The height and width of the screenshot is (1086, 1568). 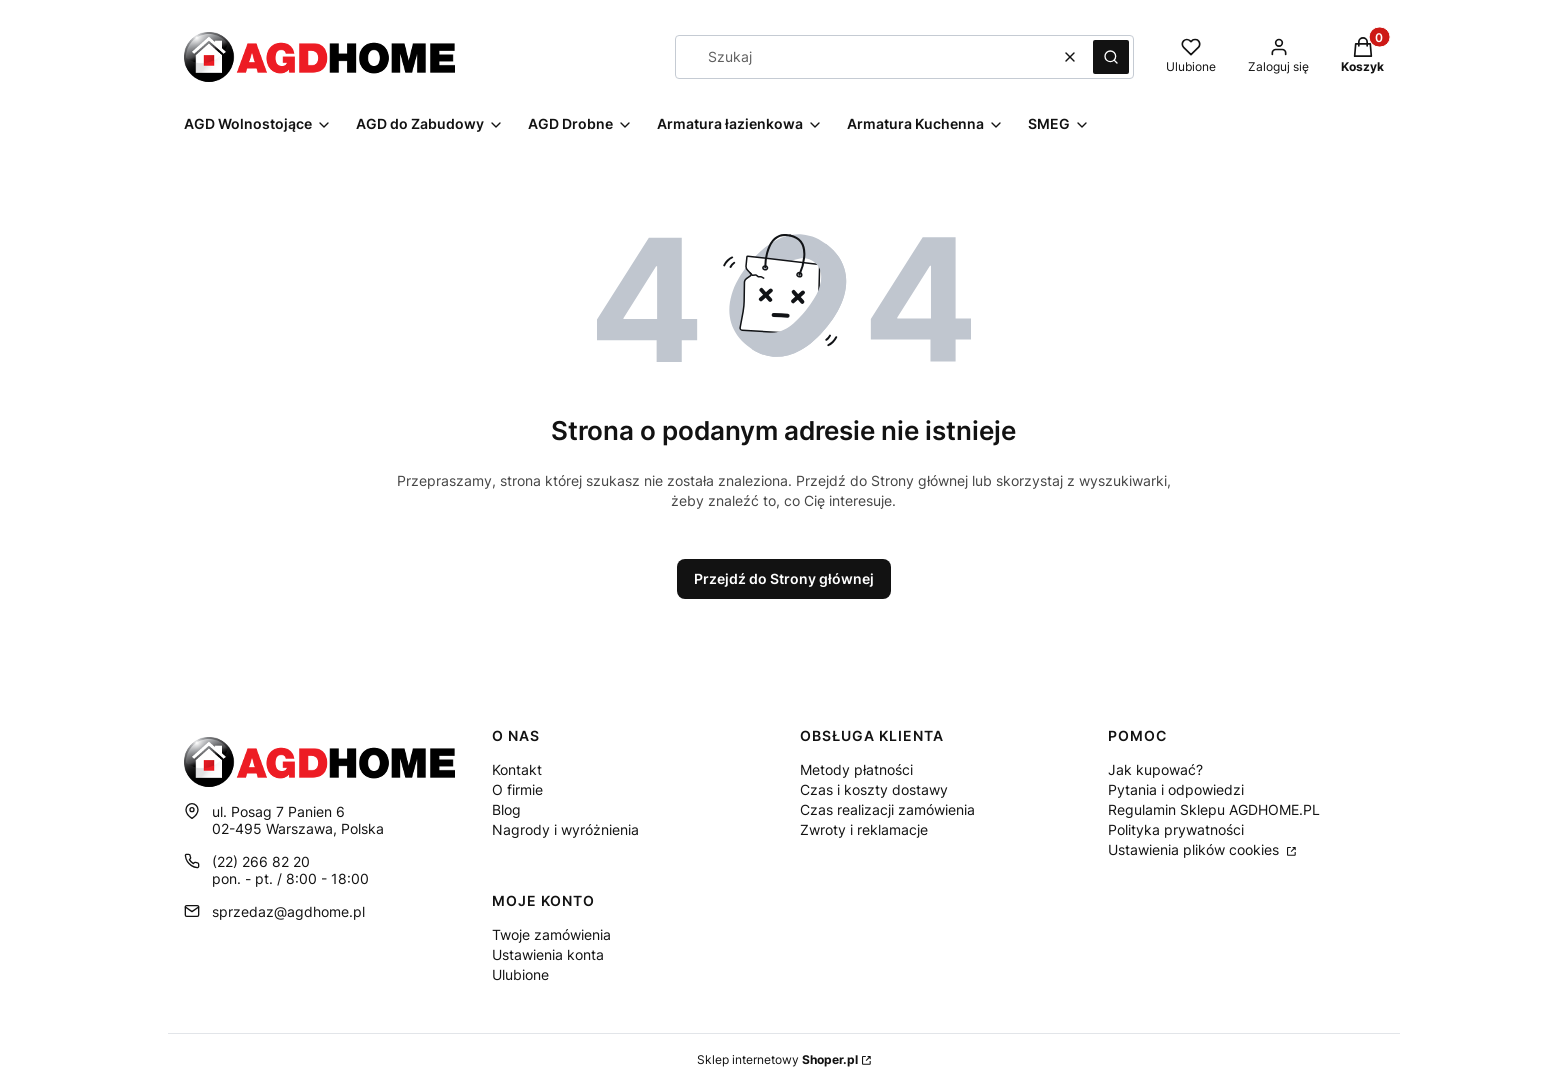 What do you see at coordinates (777, 1059) in the screenshot?
I see `Sklep internetowy` at bounding box center [777, 1059].